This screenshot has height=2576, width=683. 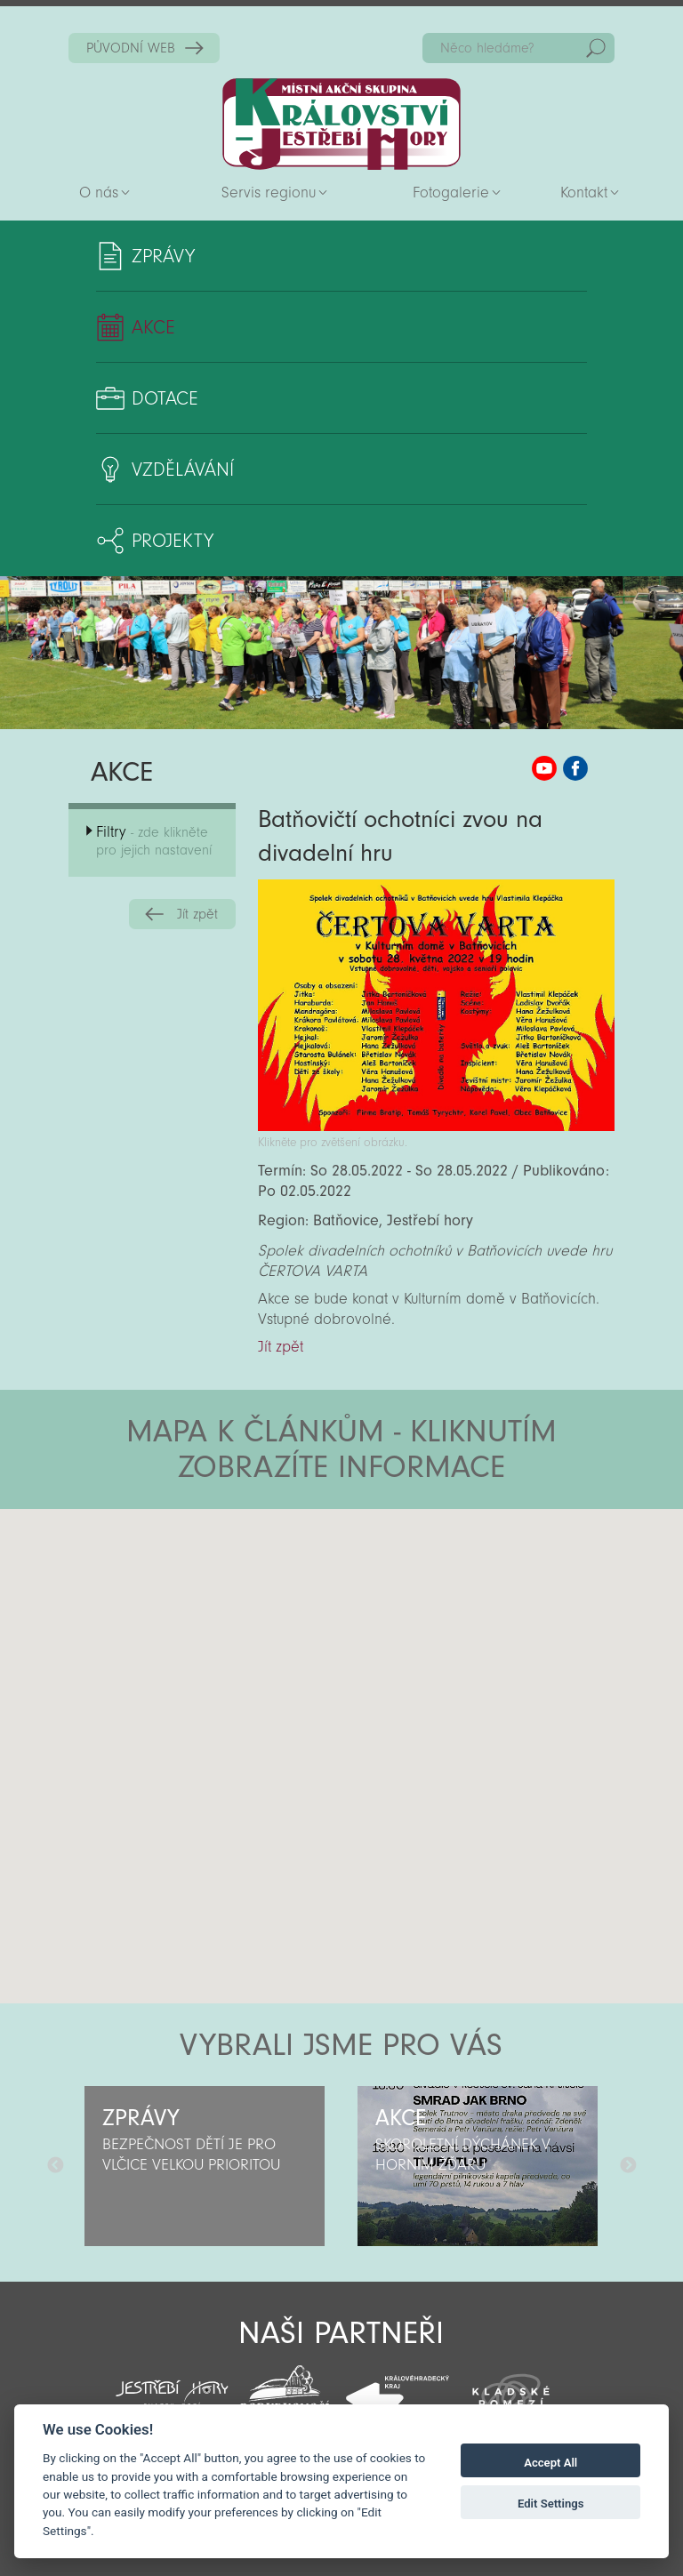 I want to click on Kontakt, so click(x=583, y=192).